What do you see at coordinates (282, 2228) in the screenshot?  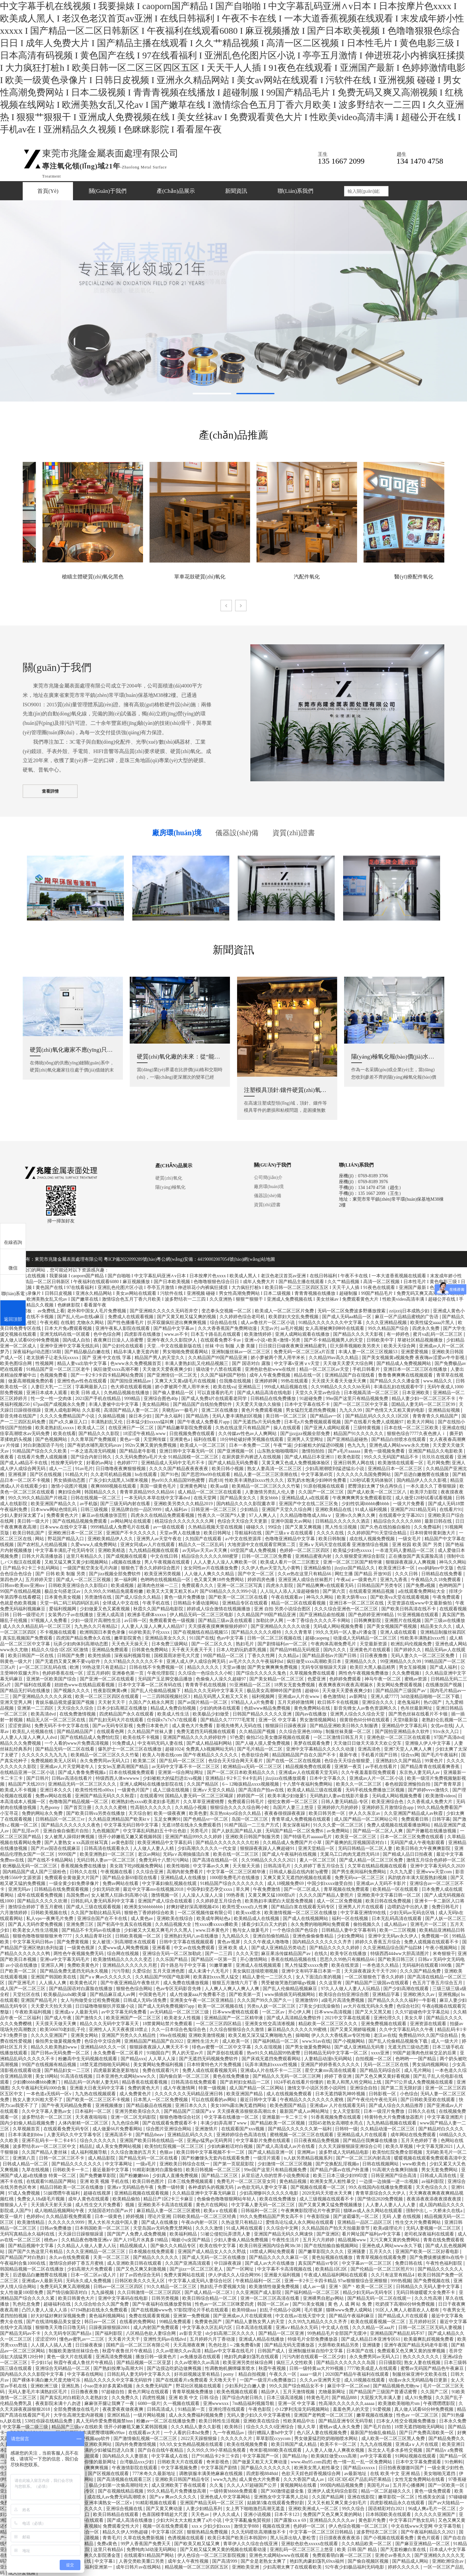 I see `久久综合中文网` at bounding box center [282, 2228].